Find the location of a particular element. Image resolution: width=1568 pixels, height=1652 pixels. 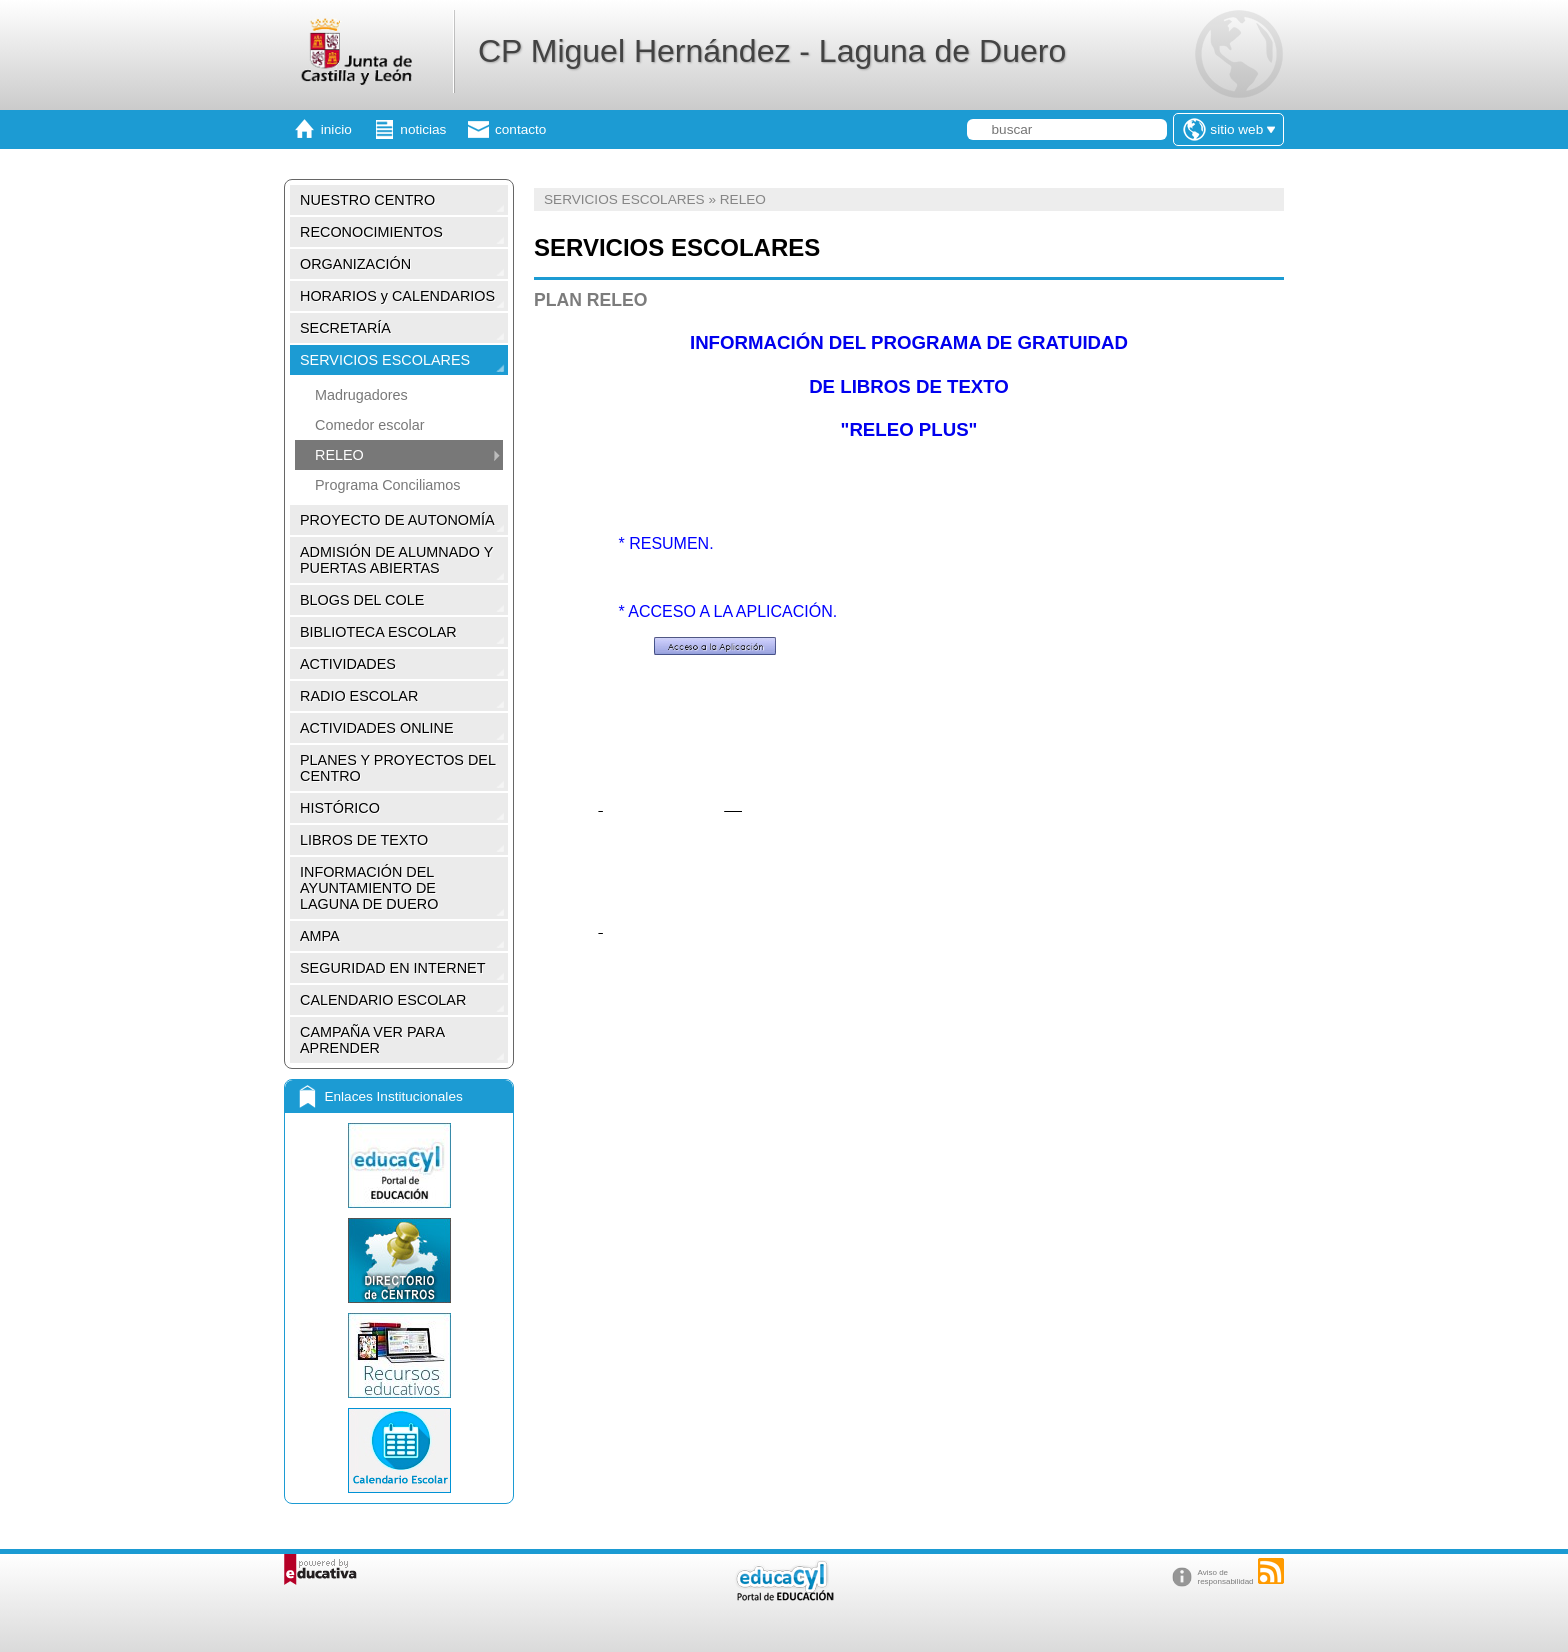

HORARIOS y CALENDARIOS is located at coordinates (397, 296).